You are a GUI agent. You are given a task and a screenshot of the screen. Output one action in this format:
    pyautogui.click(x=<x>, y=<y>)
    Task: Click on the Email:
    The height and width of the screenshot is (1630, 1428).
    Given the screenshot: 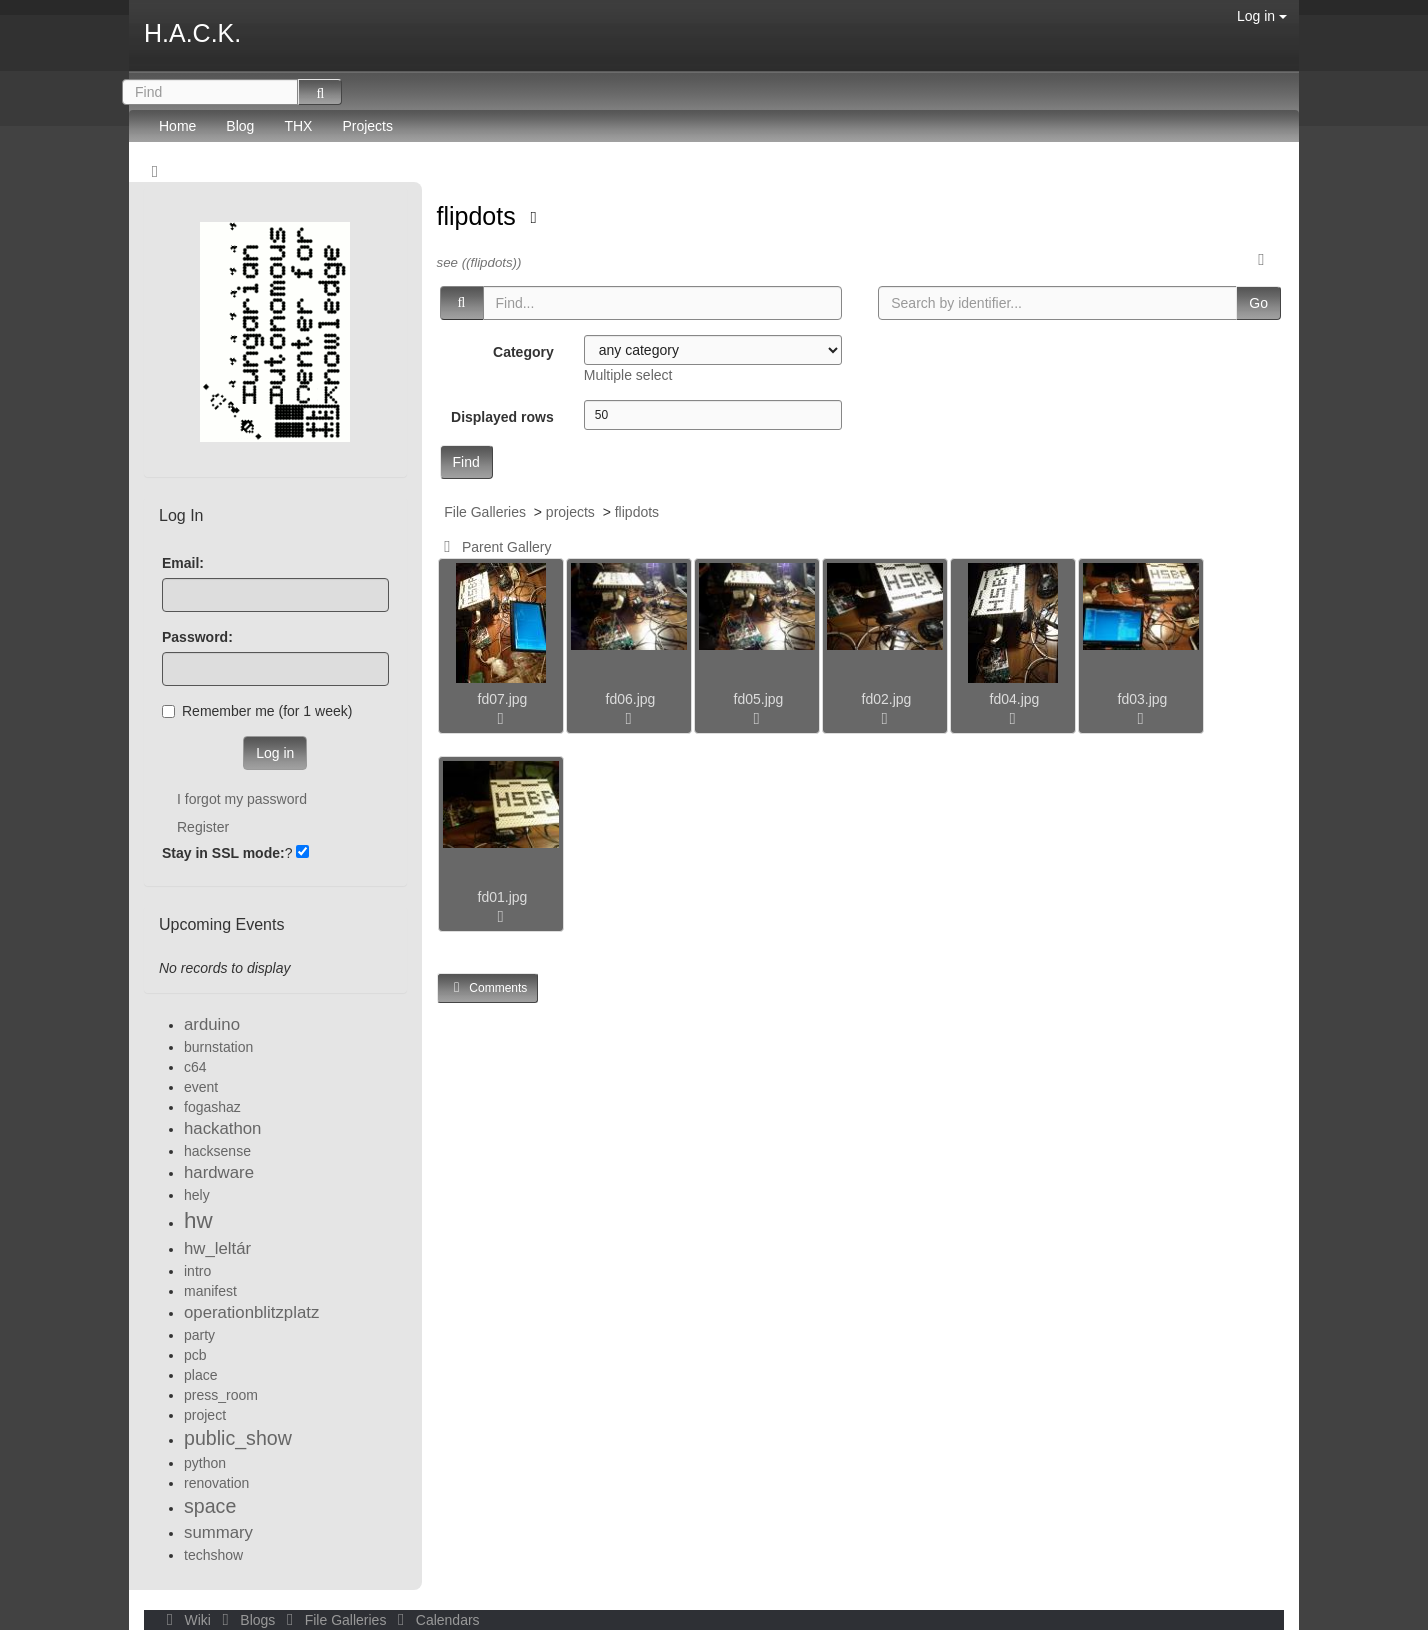 What is the action you would take?
    pyautogui.click(x=183, y=563)
    